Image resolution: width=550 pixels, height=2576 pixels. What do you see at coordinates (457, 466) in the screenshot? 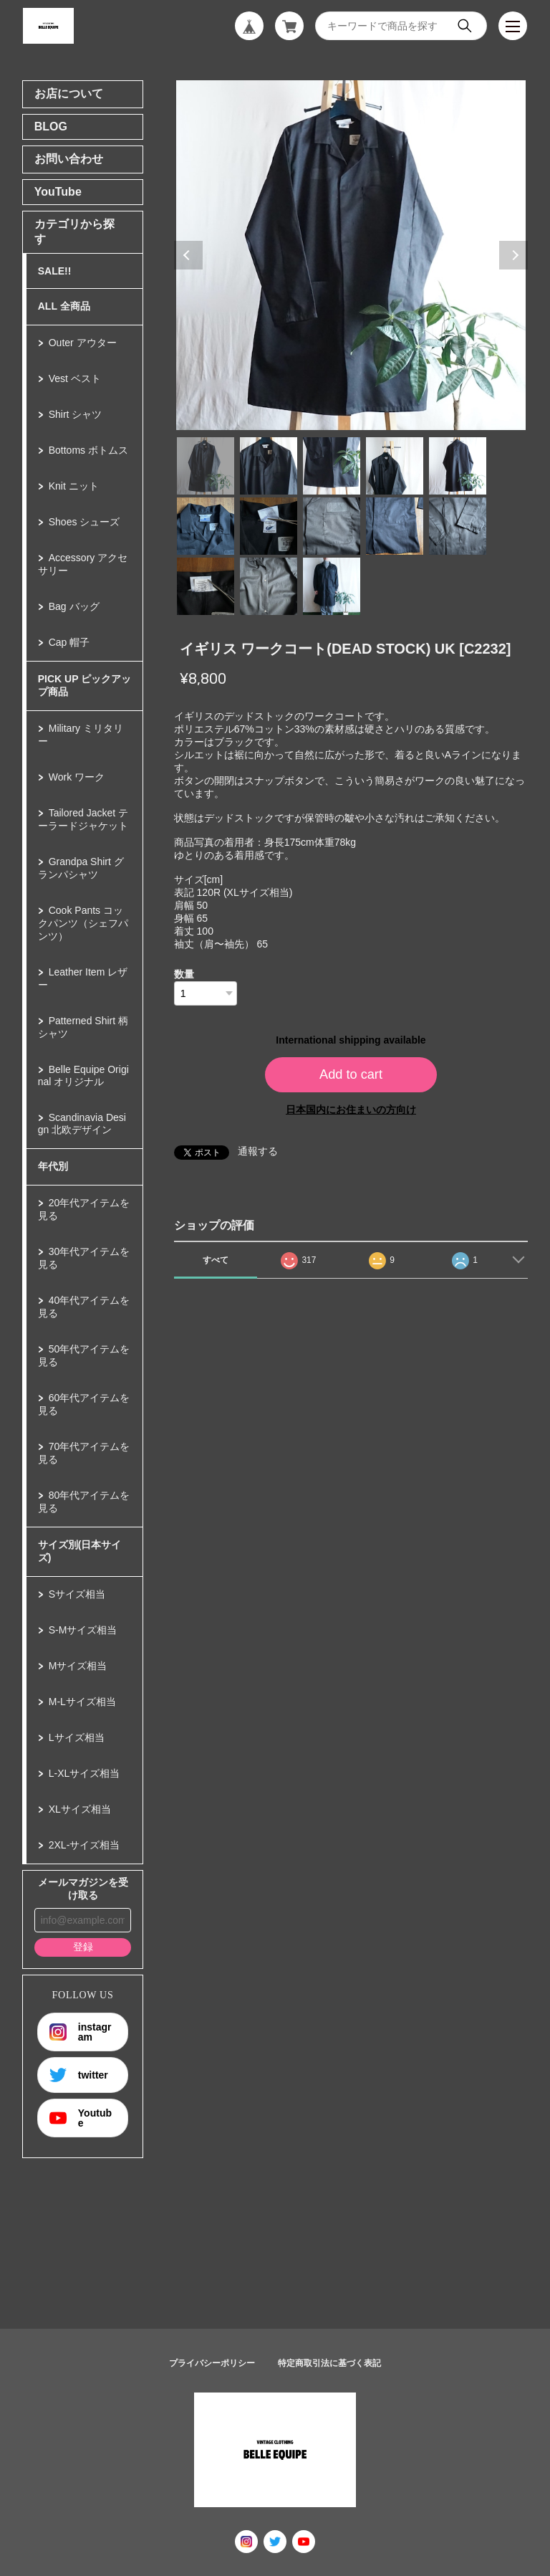
I see `5 [tab]` at bounding box center [457, 466].